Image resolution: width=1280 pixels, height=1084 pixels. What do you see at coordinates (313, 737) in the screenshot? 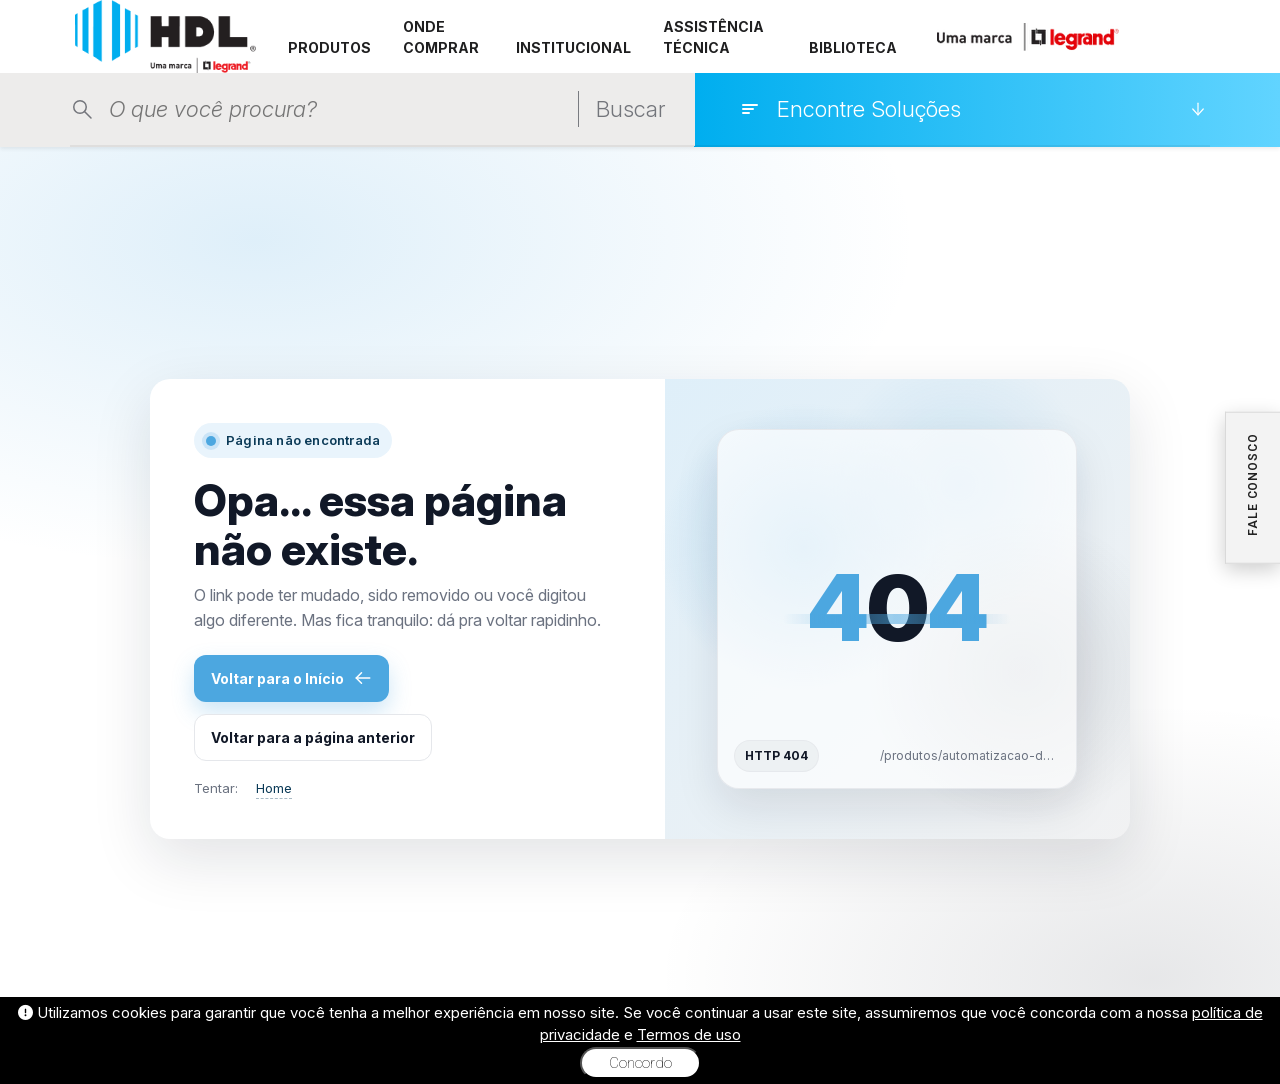
I see `Voltar para a página anterior` at bounding box center [313, 737].